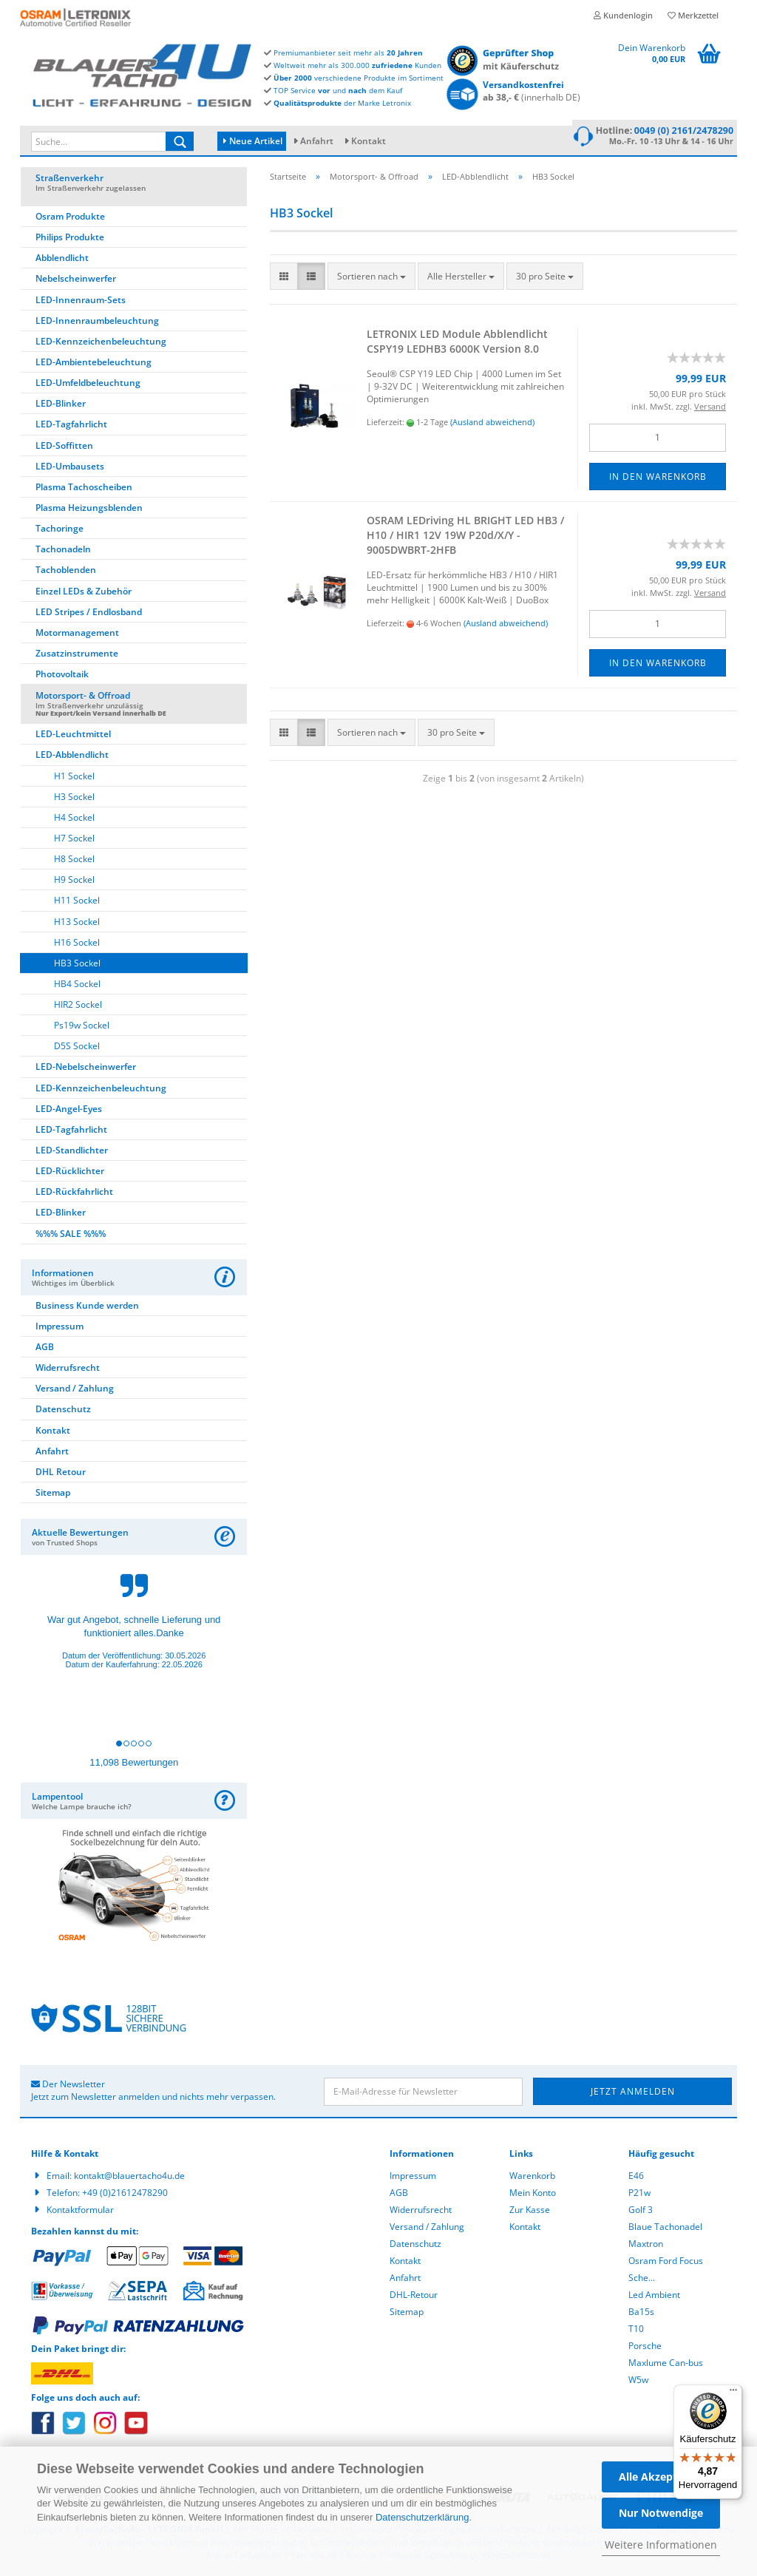  What do you see at coordinates (658, 478) in the screenshot?
I see `In den Warenkorb` at bounding box center [658, 478].